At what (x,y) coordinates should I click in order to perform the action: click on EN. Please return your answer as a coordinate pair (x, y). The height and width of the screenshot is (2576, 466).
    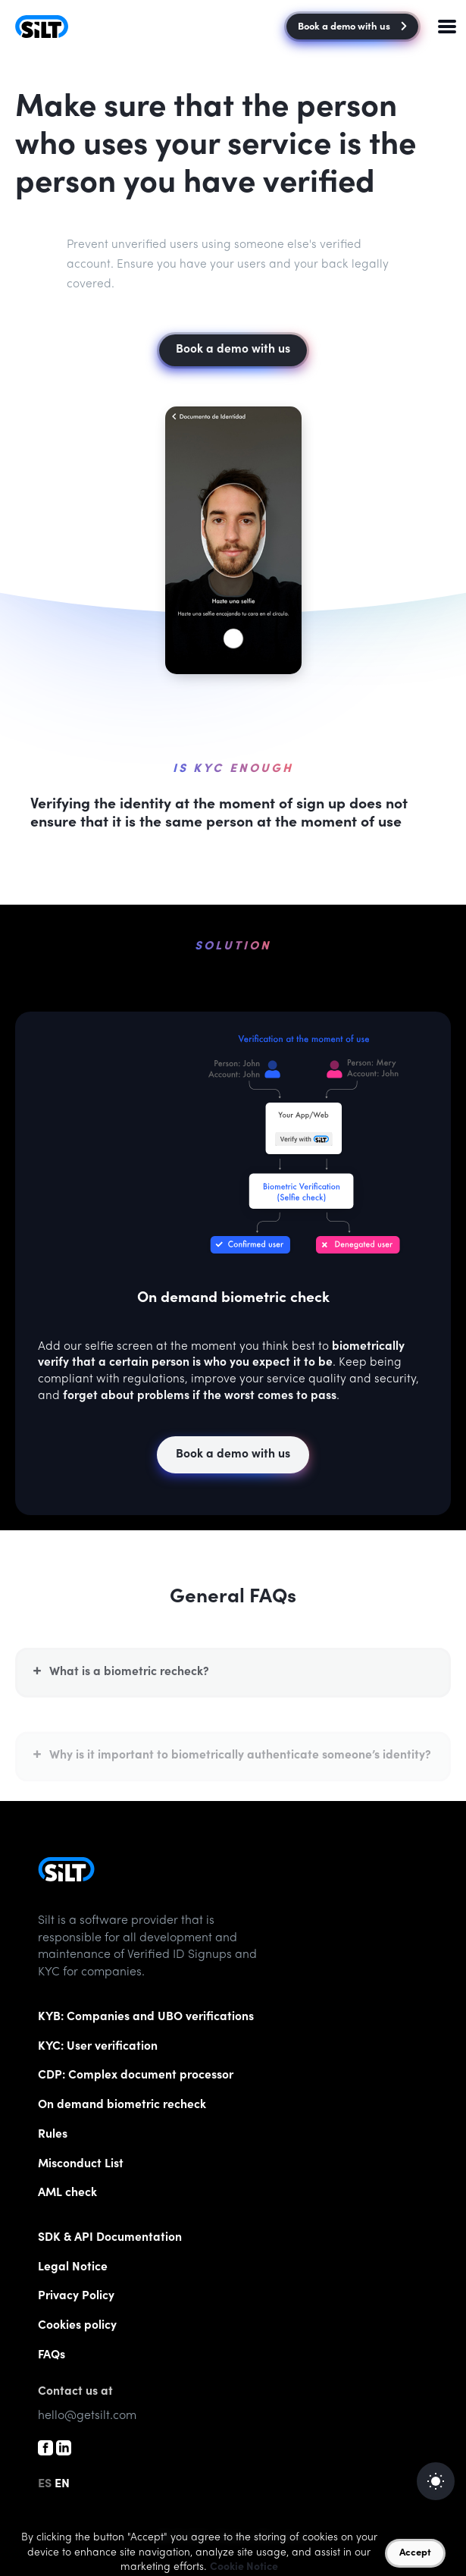
    Looking at the image, I should click on (62, 2484).